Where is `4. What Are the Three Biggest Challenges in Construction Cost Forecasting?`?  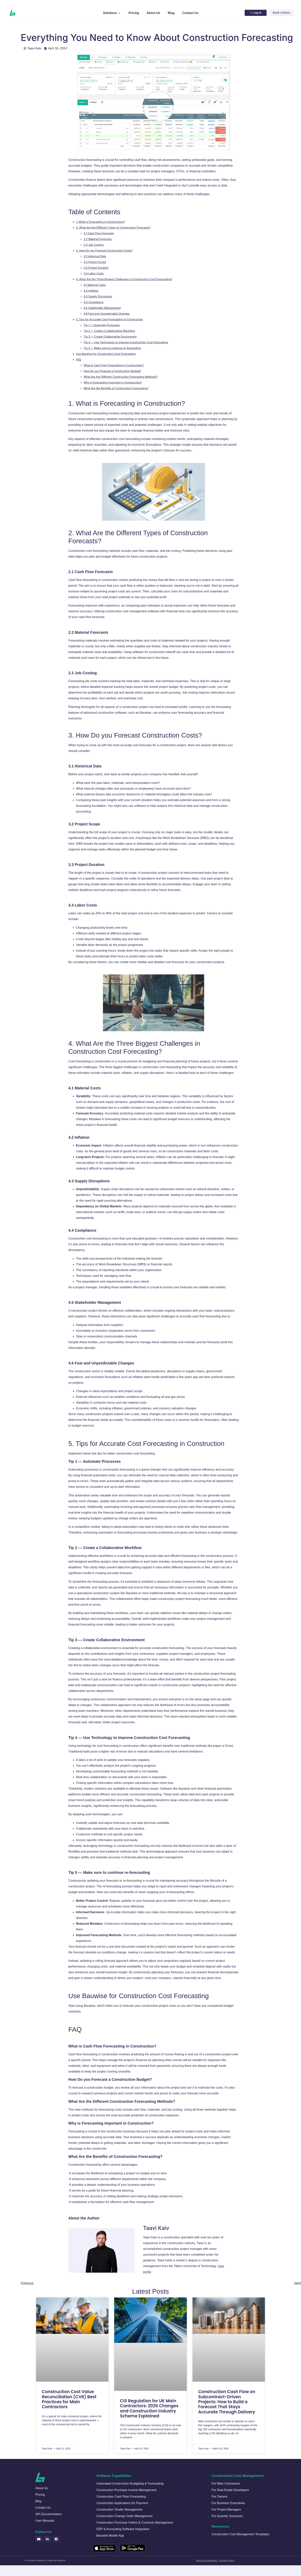
4. What Are the Three Biggest Challenges in Construction Cost Forecasting? is located at coordinates (124, 279).